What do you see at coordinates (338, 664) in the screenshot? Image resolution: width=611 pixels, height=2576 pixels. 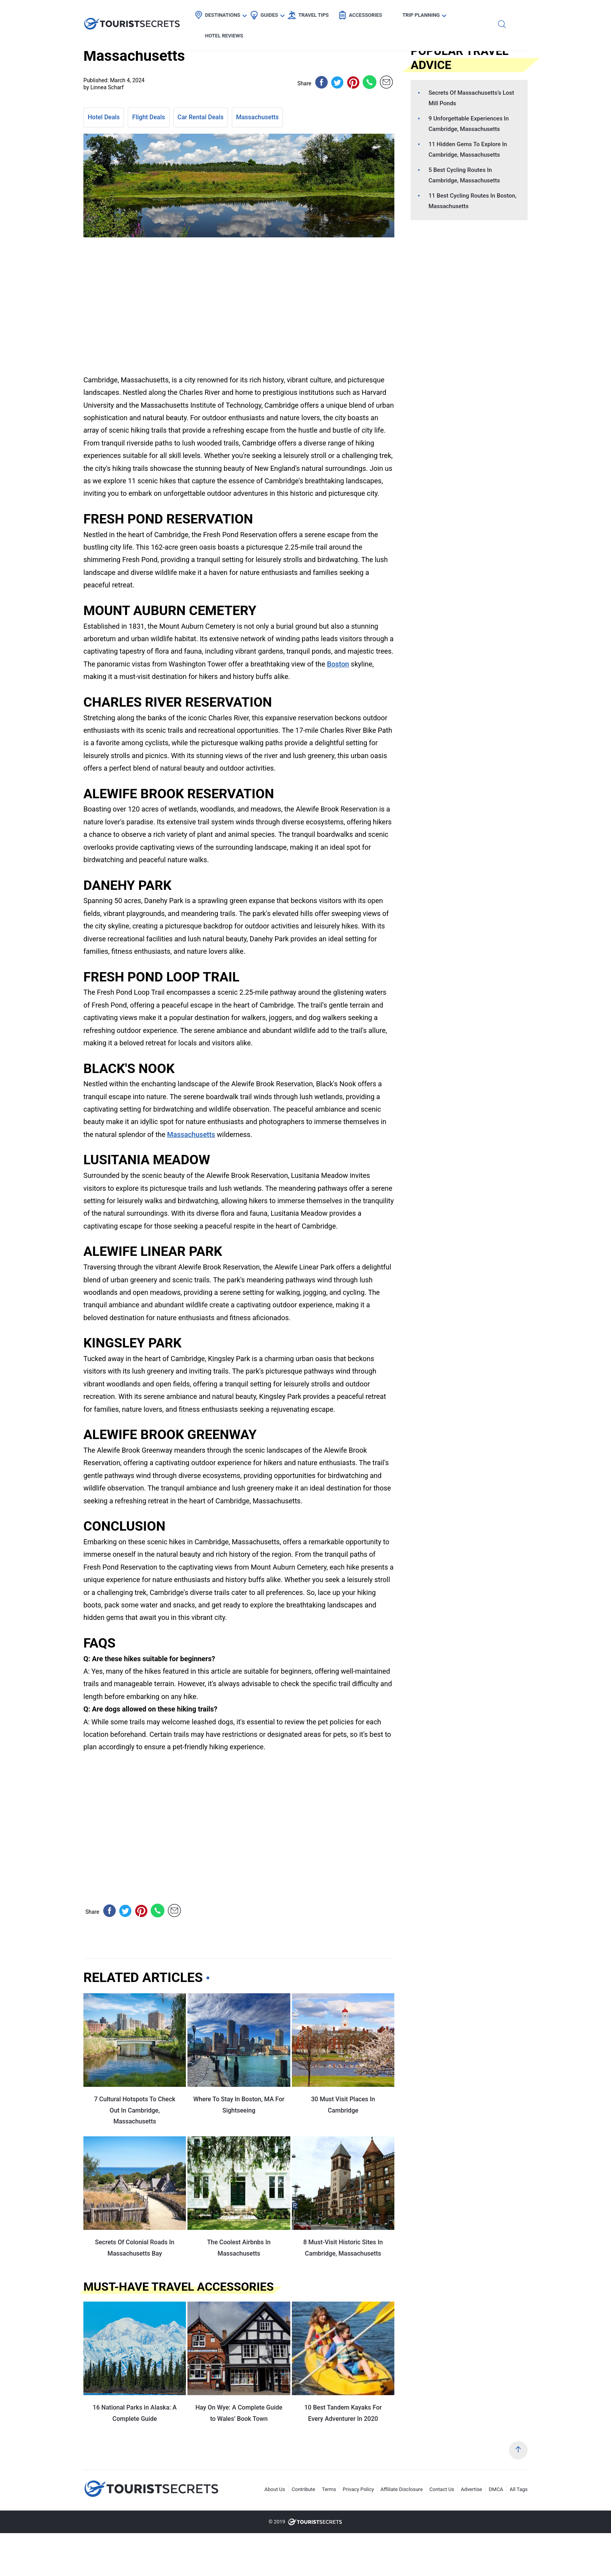 I see `Boston` at bounding box center [338, 664].